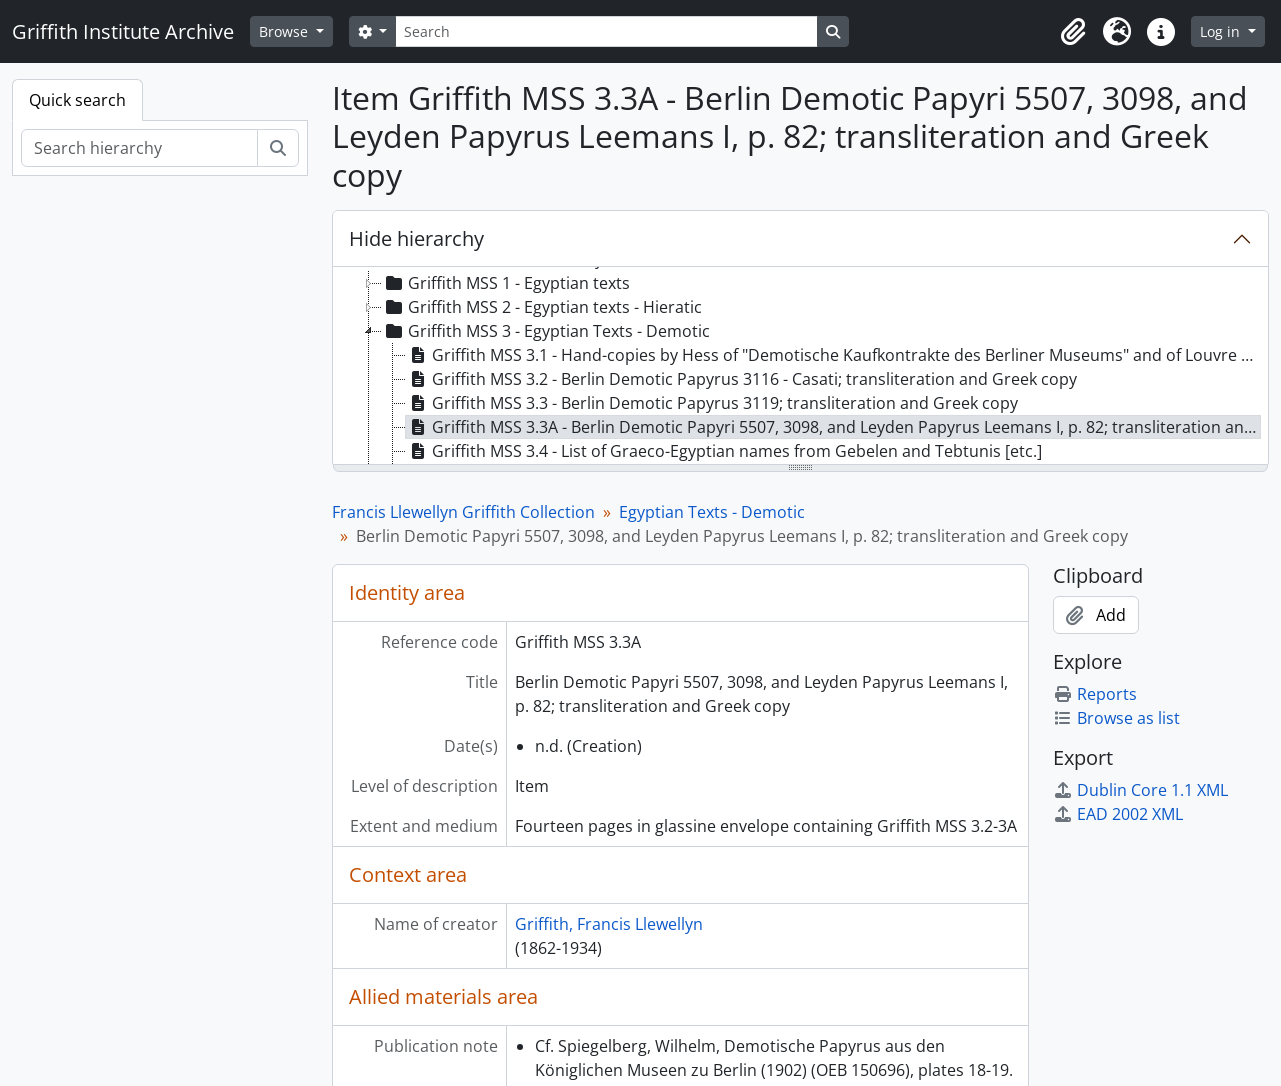  I want to click on EAD 2002 XML, so click(1118, 814).